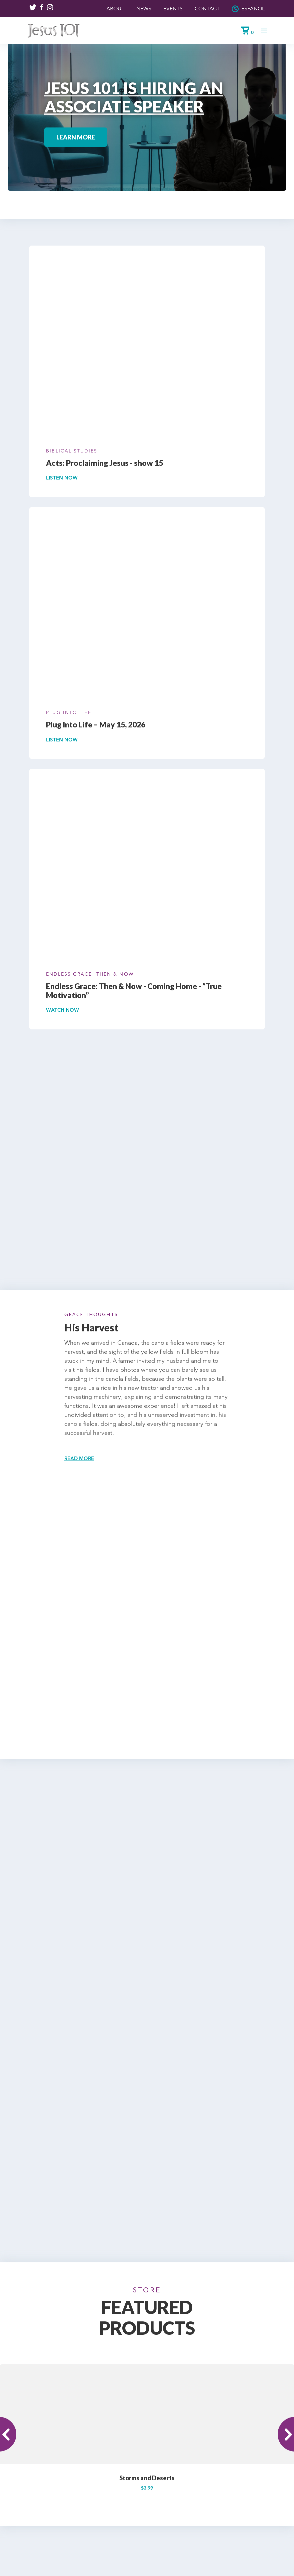 The image size is (294, 2576). What do you see at coordinates (75, 137) in the screenshot?
I see `Learn More` at bounding box center [75, 137].